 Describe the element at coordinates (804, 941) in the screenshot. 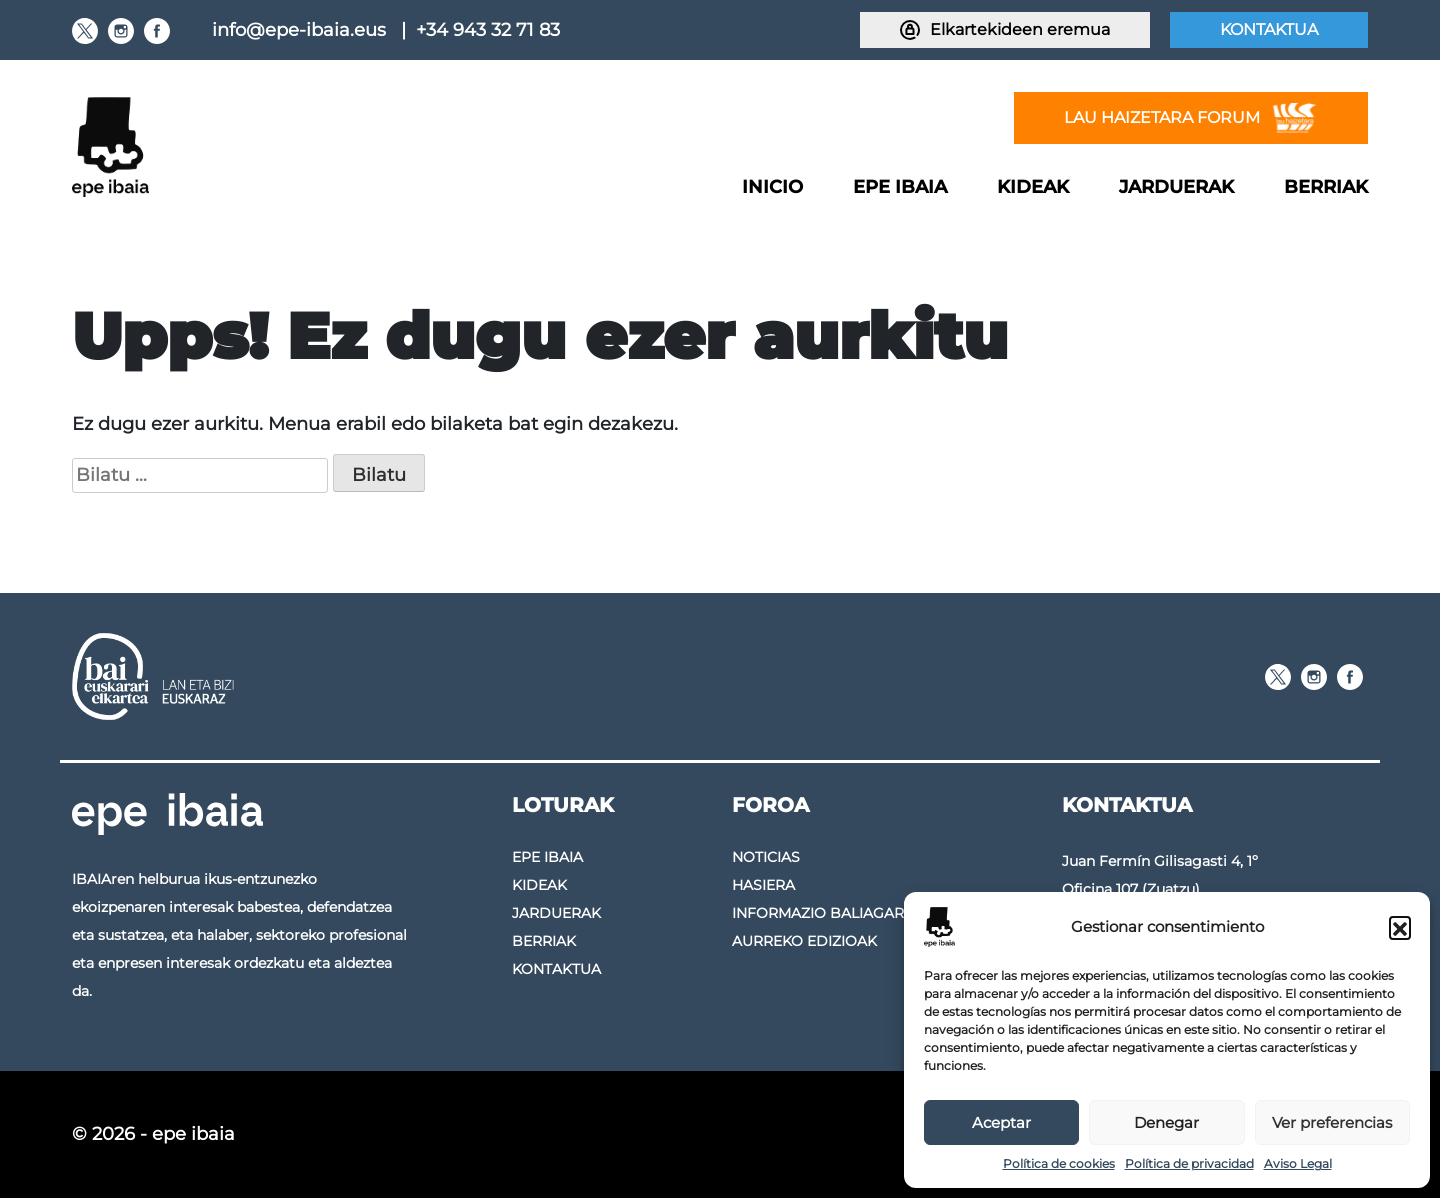

I see `Aurreko edizioak` at that location.